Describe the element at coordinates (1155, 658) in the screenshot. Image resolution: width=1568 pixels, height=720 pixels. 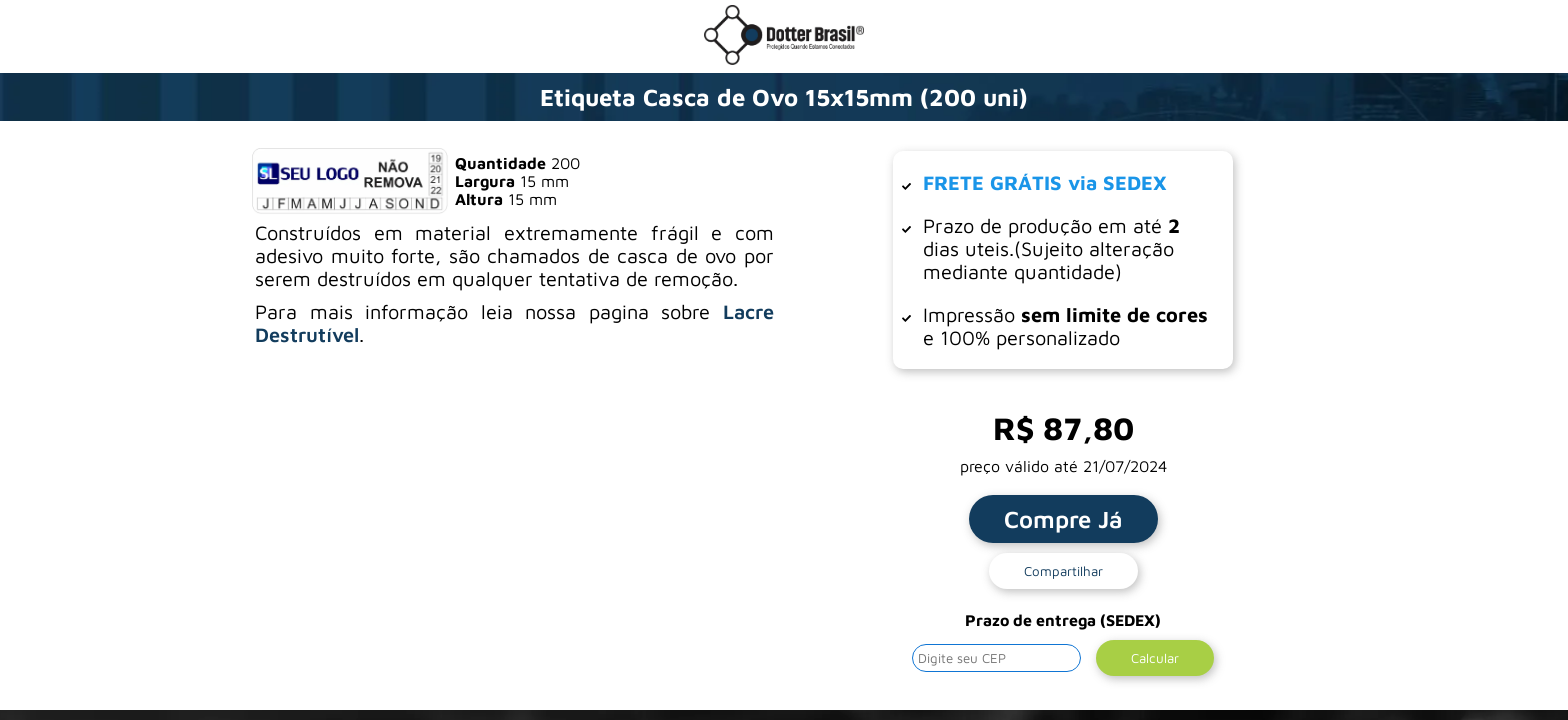
I see `Calcular` at that location.